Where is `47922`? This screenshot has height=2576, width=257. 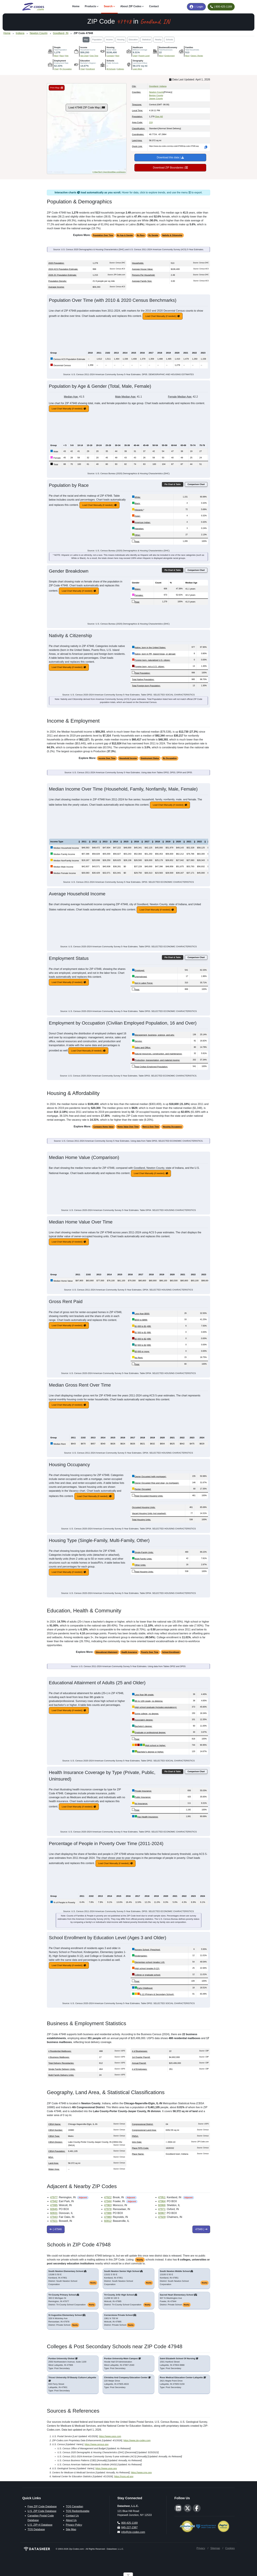 47922 is located at coordinates (107, 2197).